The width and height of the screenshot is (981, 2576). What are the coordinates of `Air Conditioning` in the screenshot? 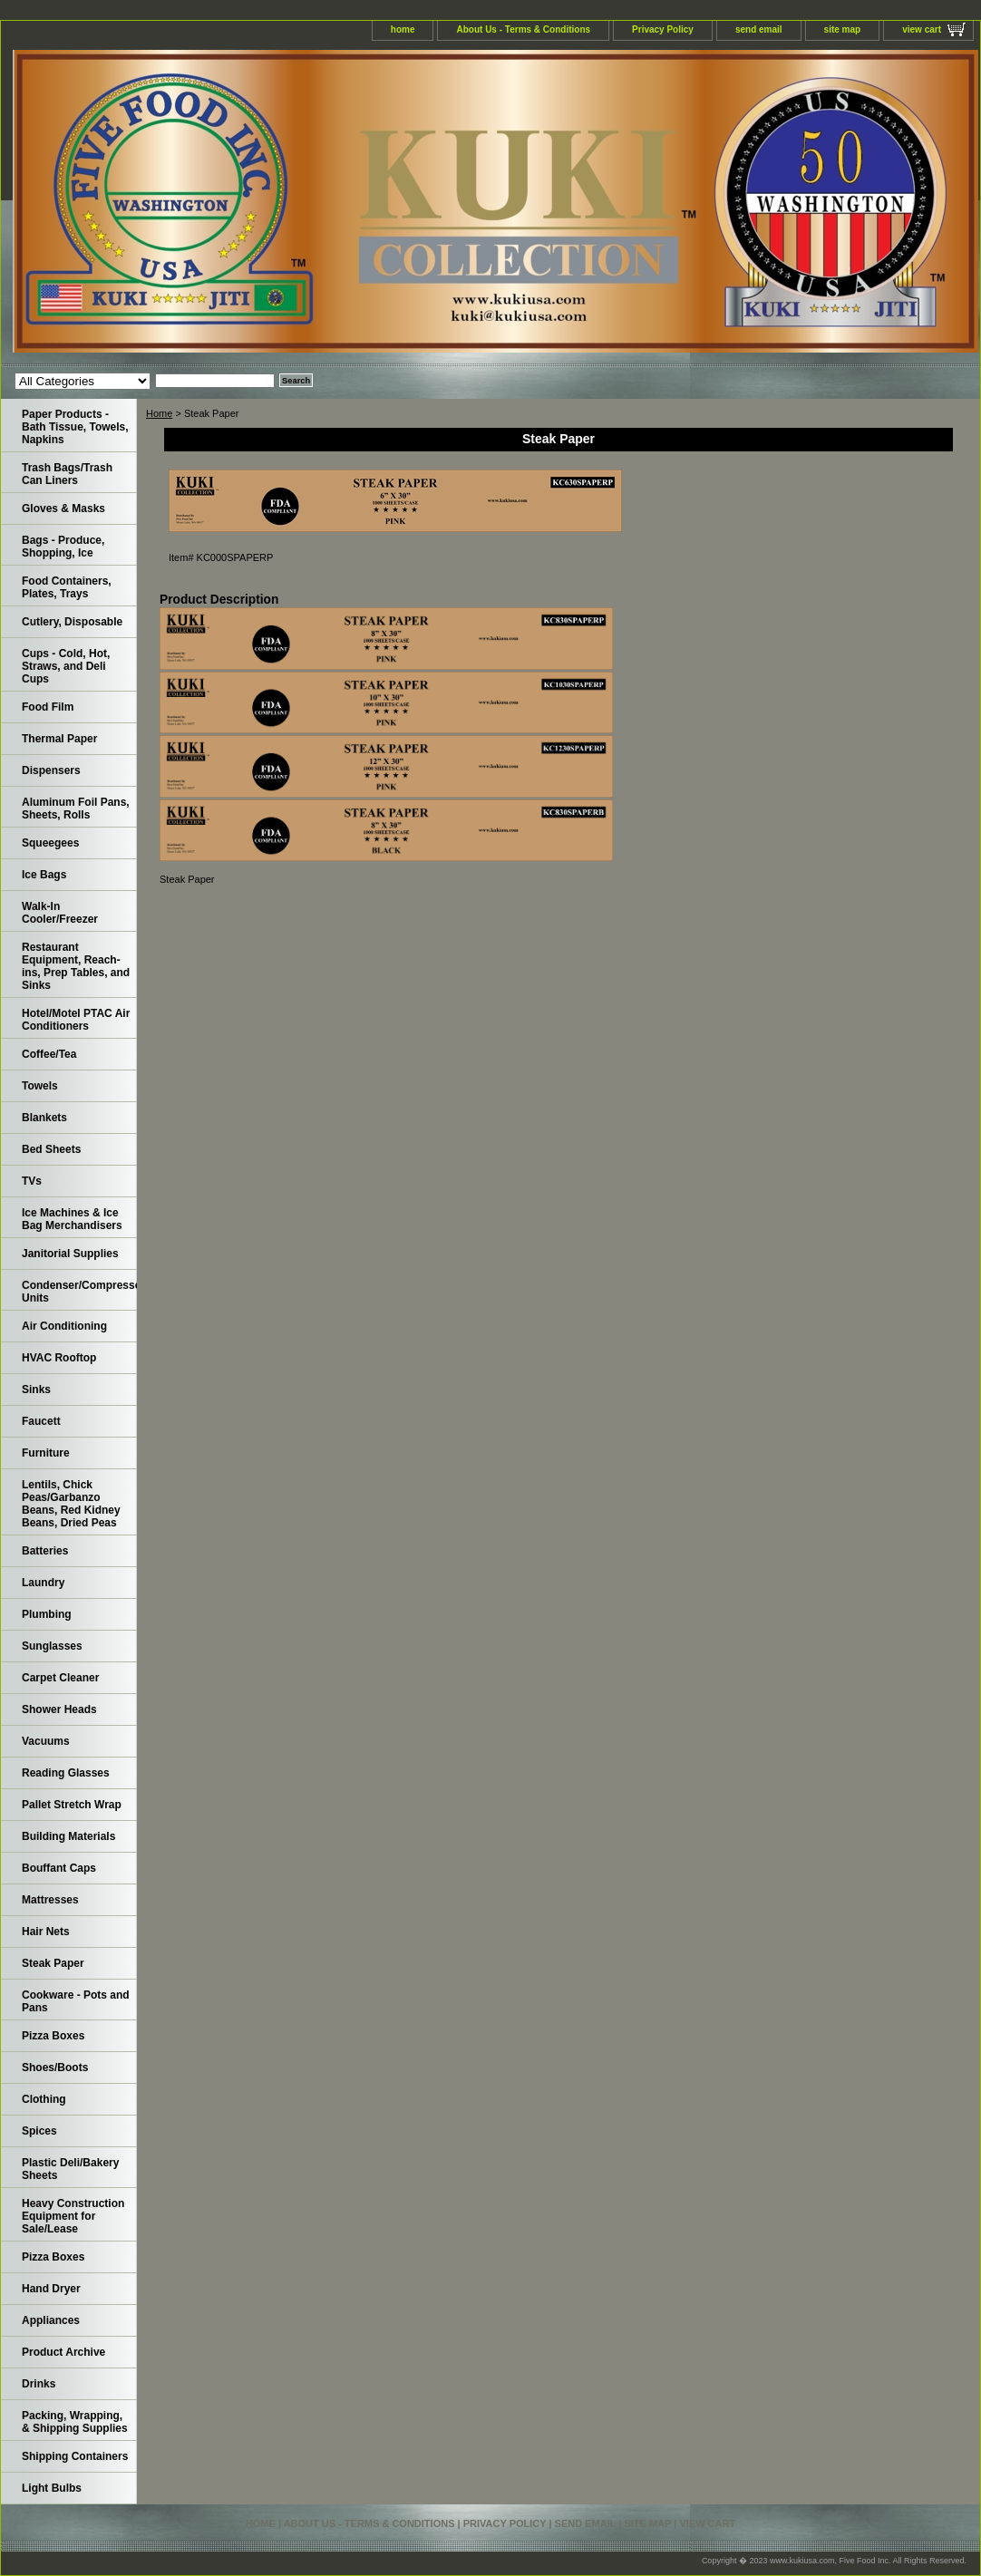 It's located at (64, 1326).